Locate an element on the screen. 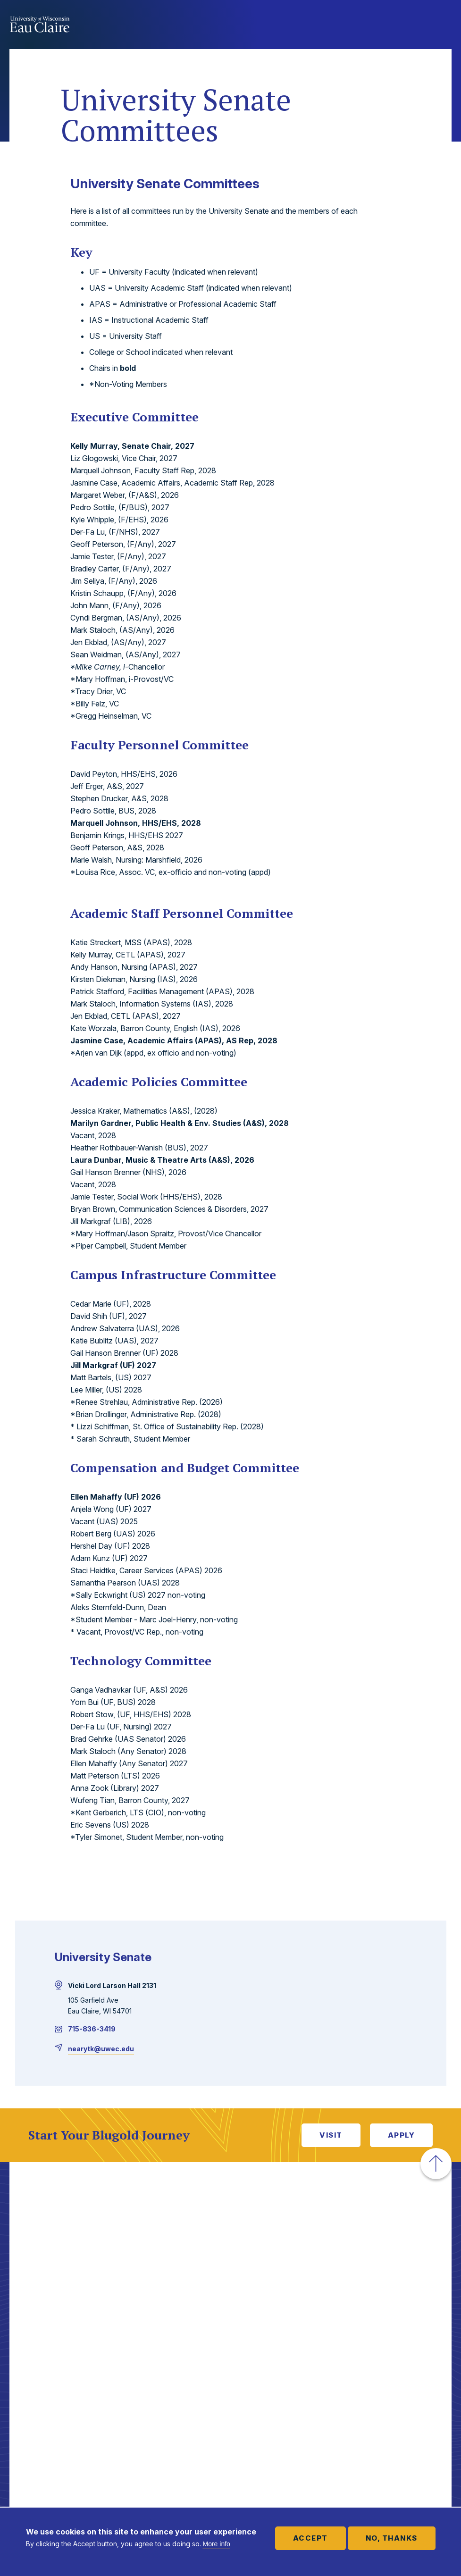  715-836-3419 is located at coordinates (92, 2029).